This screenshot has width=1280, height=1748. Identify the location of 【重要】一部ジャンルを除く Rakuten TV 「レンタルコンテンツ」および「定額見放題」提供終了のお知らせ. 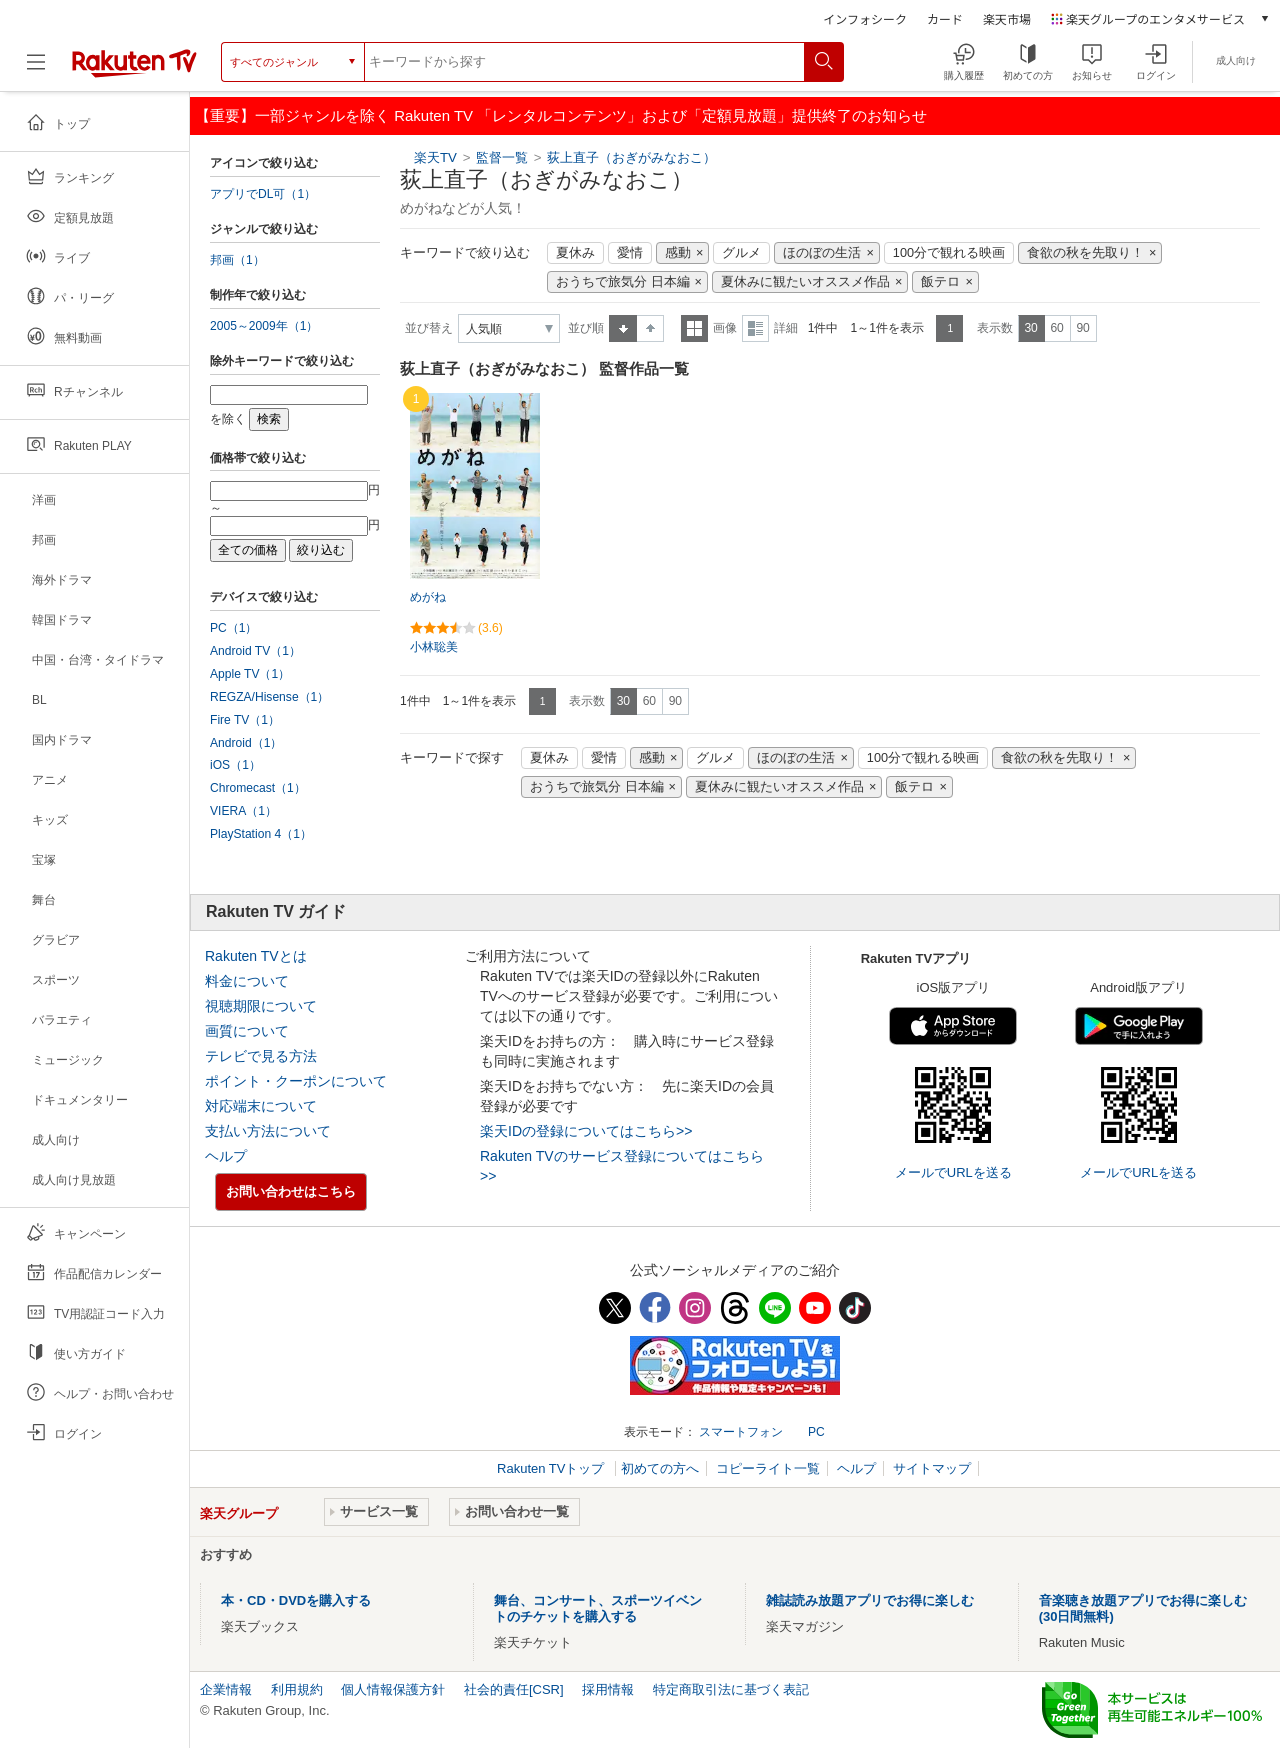
(561, 115).